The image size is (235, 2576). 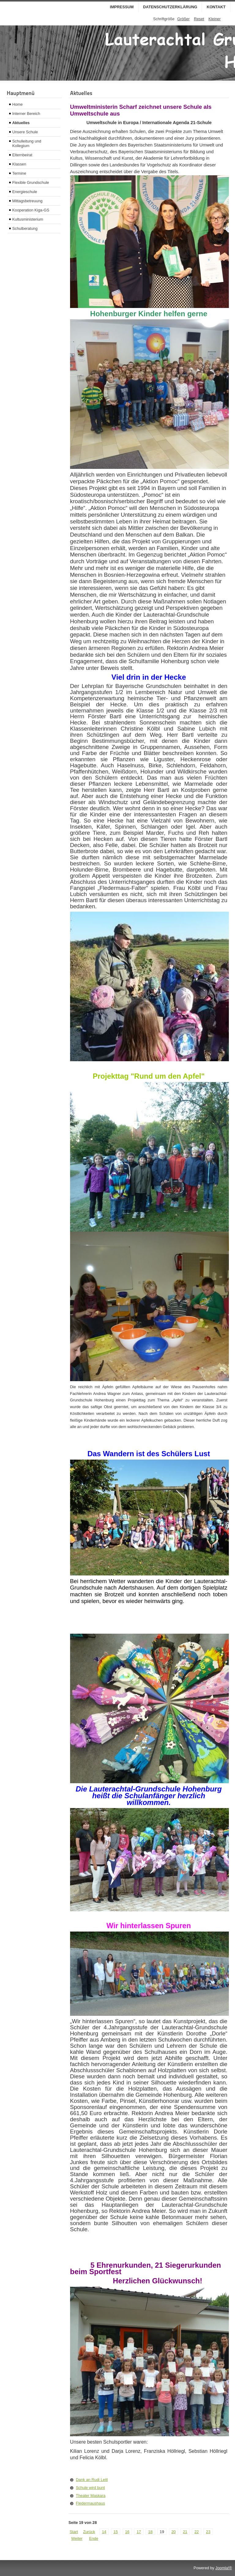 I want to click on Größer, so click(x=183, y=19).